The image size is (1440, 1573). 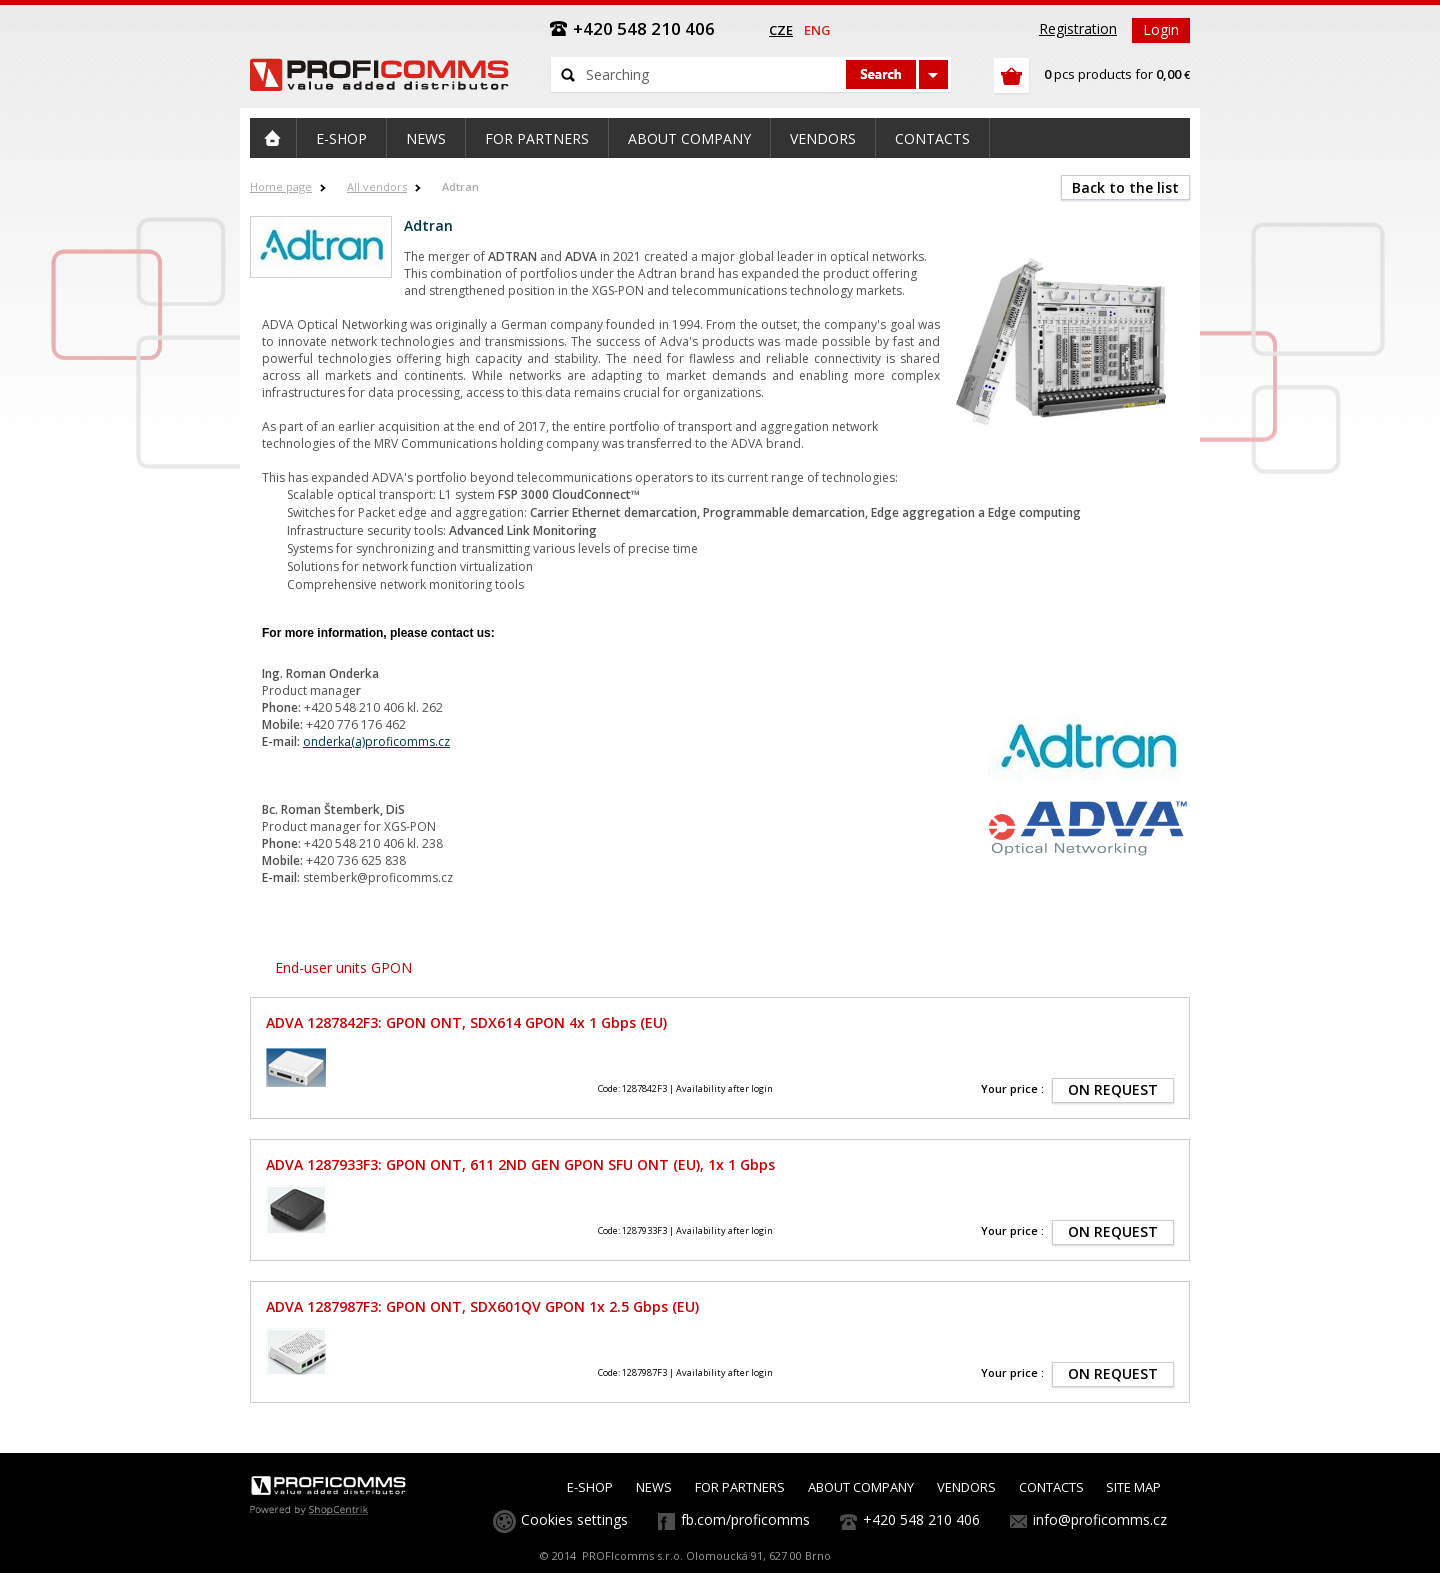 I want to click on Registration, so click(x=1078, y=28).